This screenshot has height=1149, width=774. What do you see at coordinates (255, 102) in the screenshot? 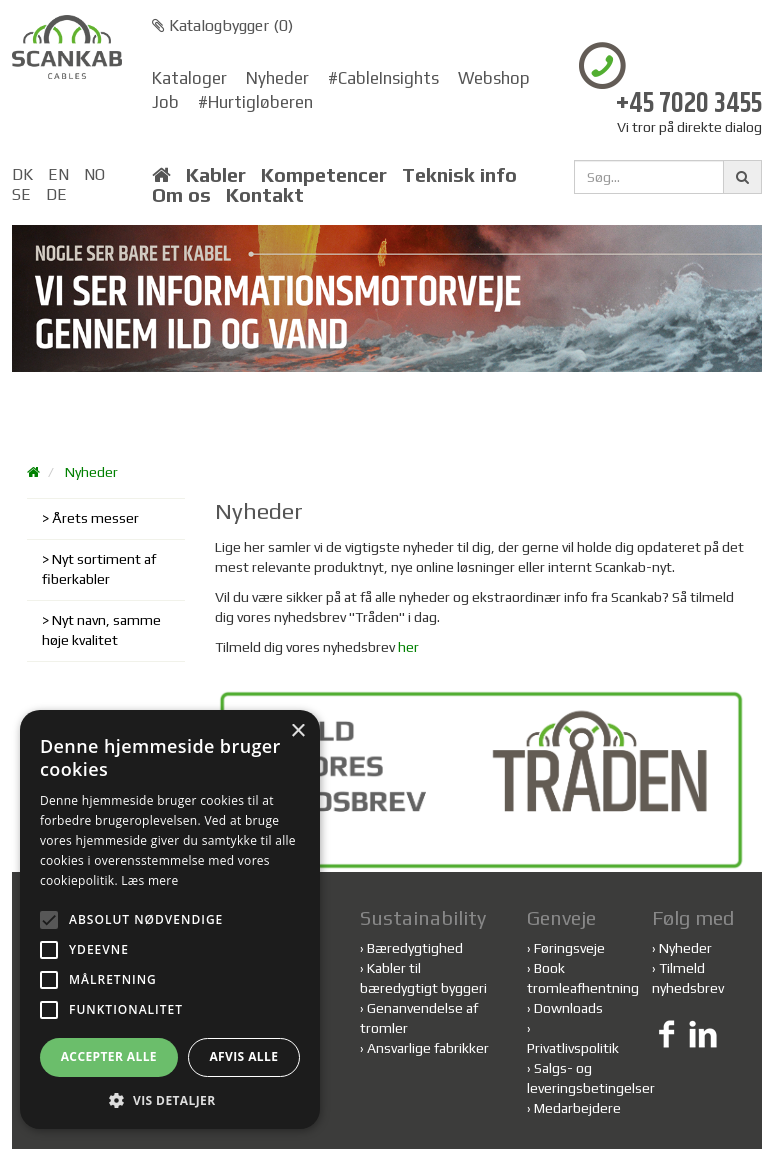
I see `#Hurtigløberen` at bounding box center [255, 102].